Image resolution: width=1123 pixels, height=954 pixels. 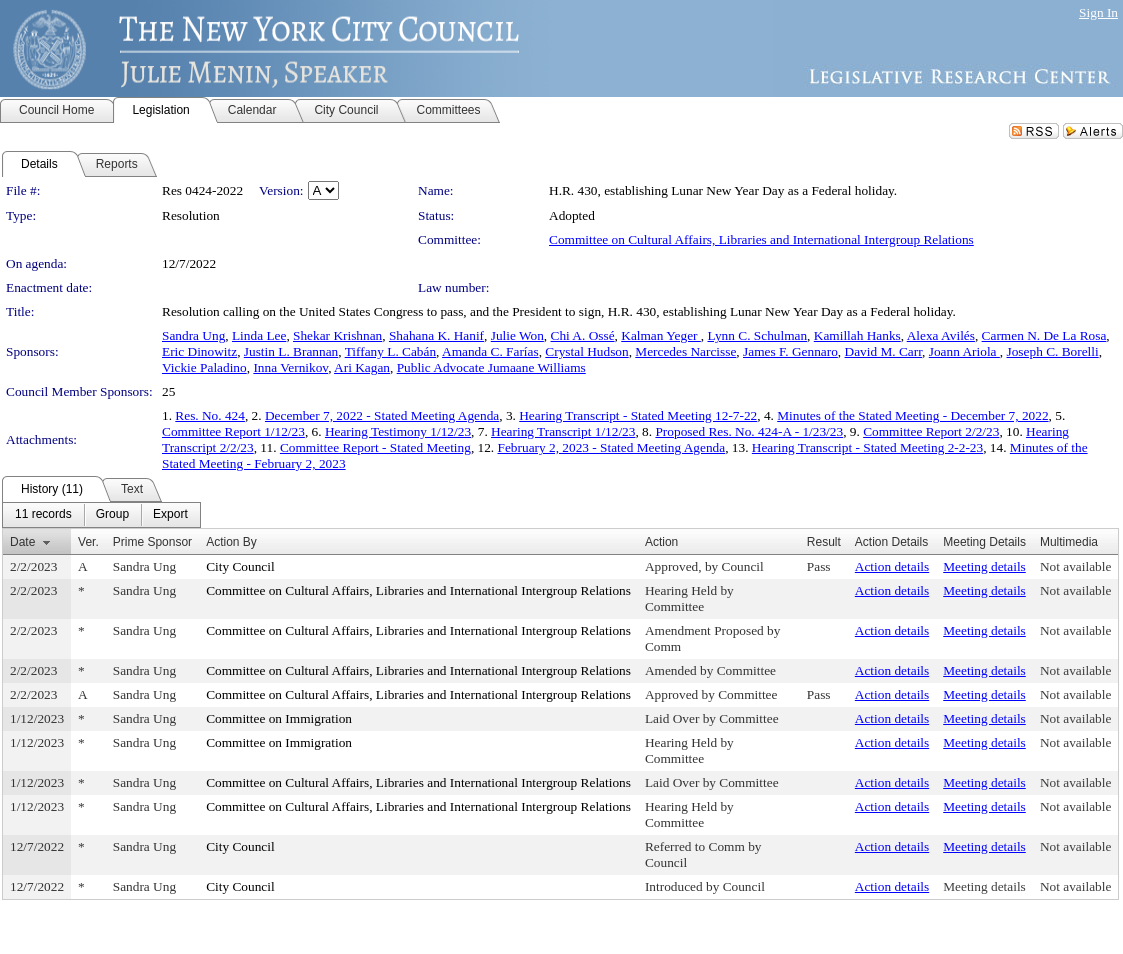 I want to click on Kamillah Hanks, so click(x=857, y=335).